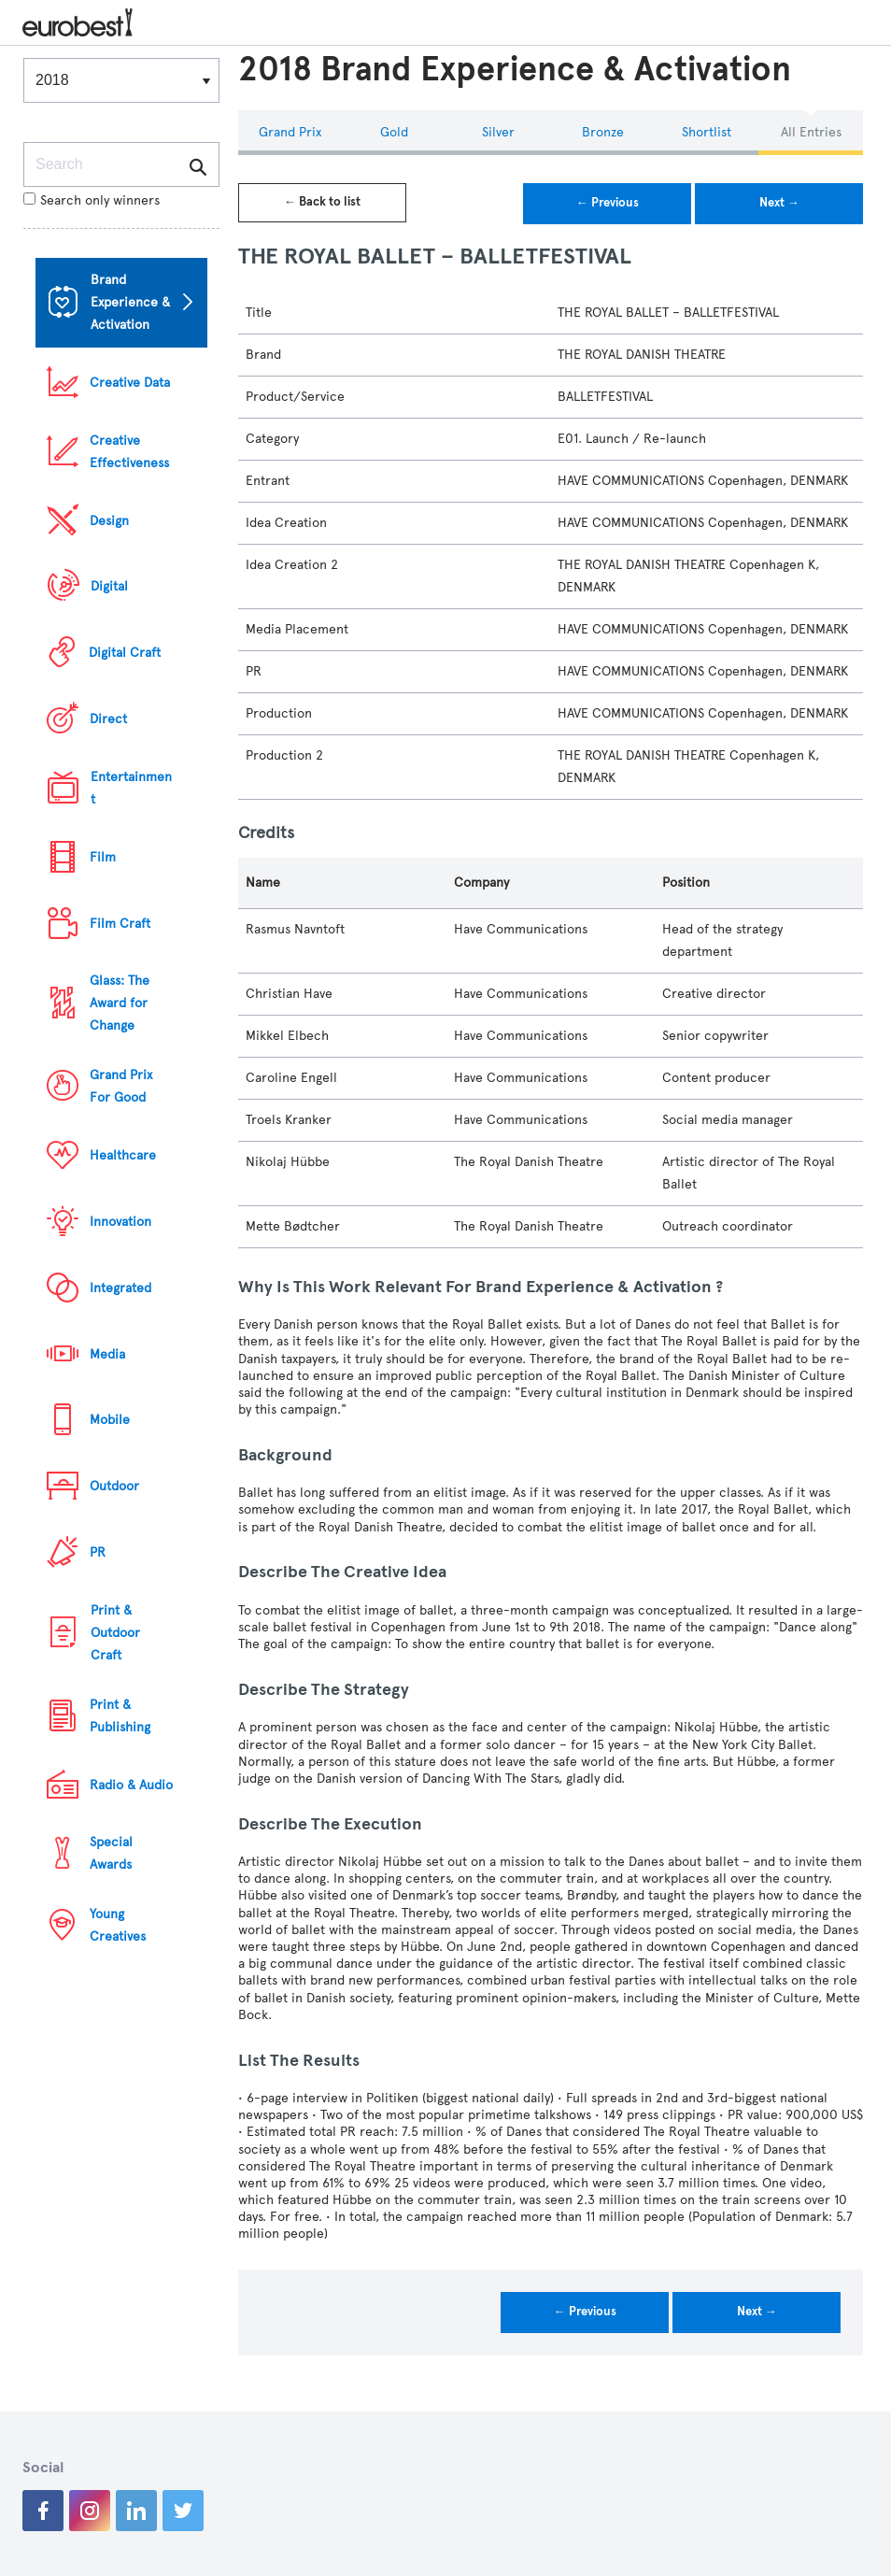 This screenshot has width=891, height=2576. I want to click on Digital Craft, so click(125, 653).